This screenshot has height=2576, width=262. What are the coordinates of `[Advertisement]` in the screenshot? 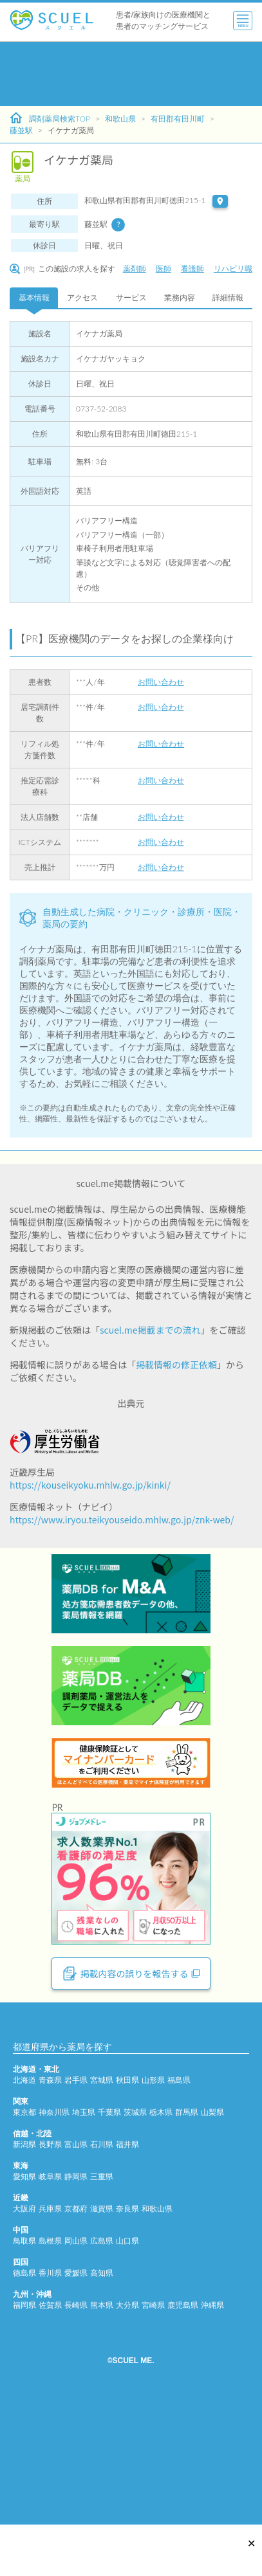 It's located at (120, 74).